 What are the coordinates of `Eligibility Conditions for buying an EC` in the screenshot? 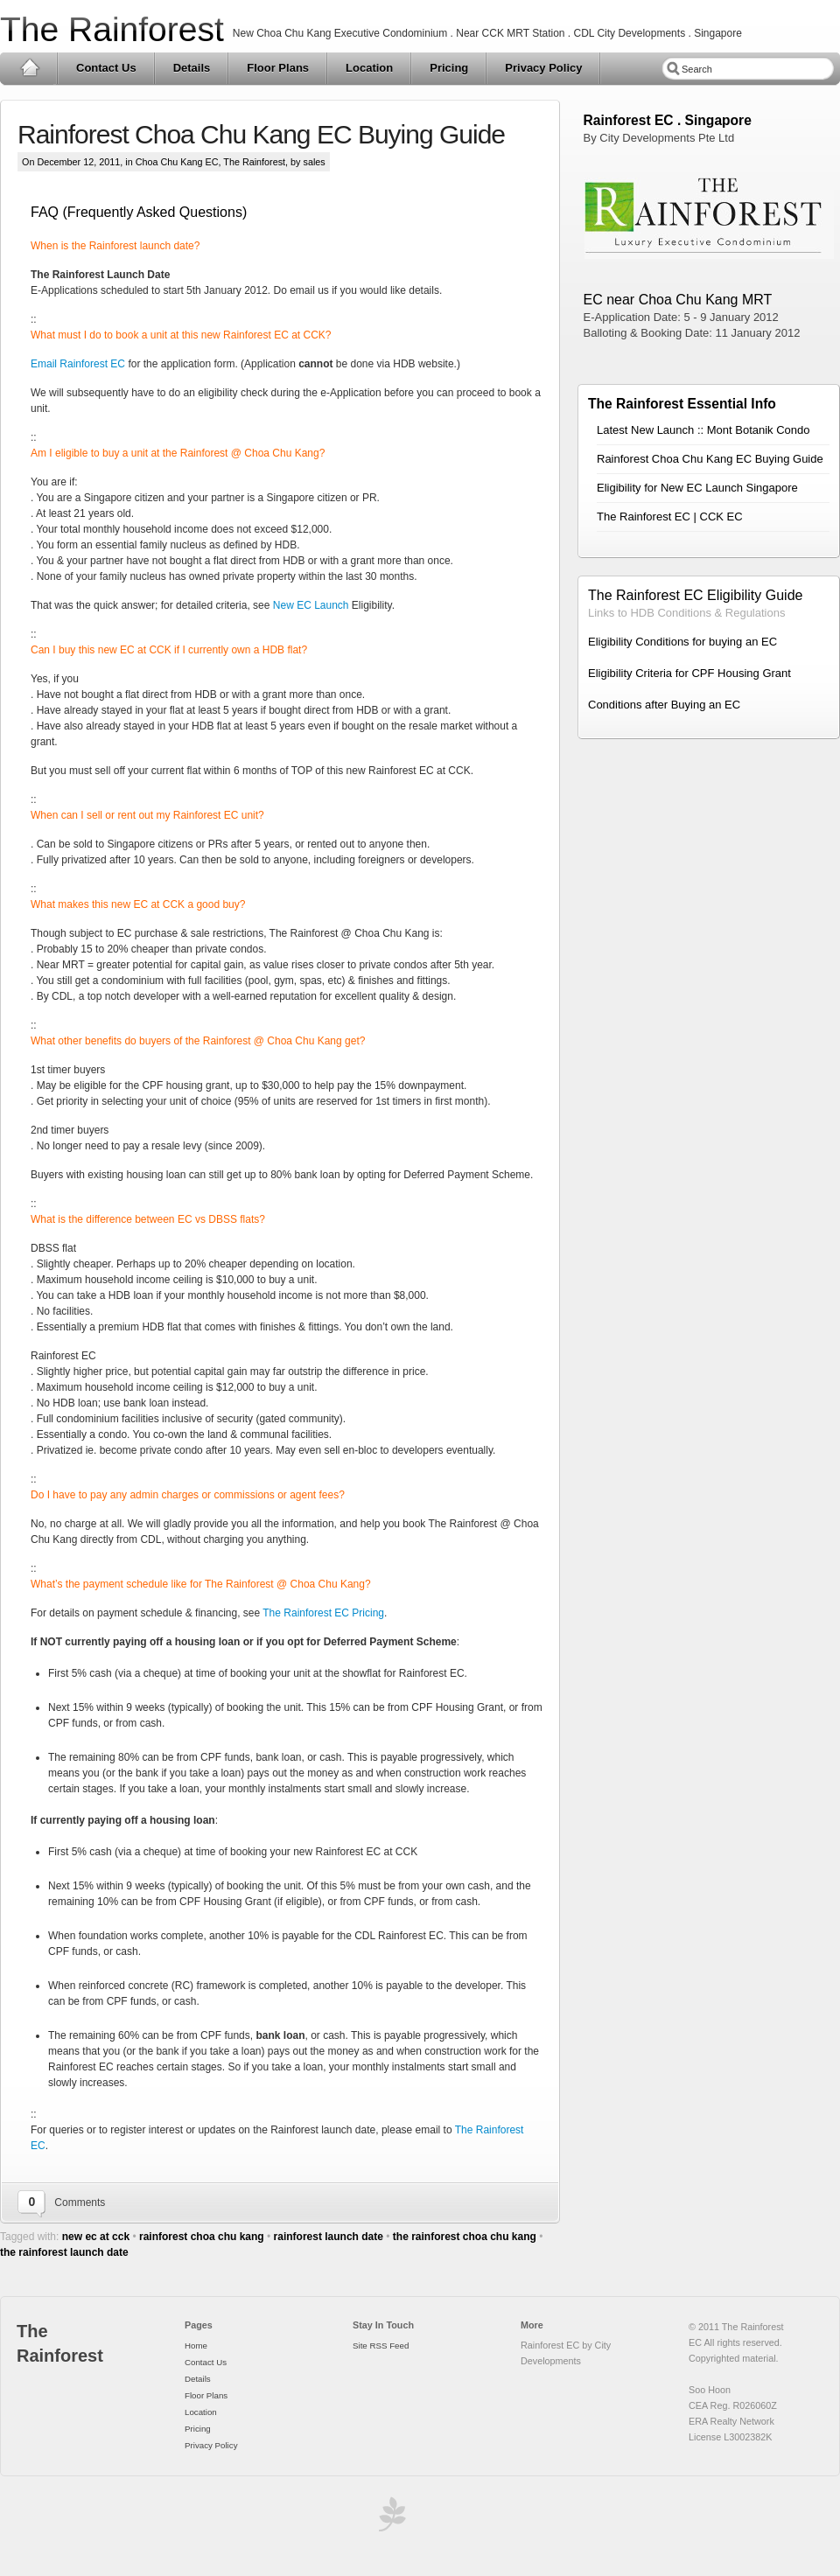 It's located at (682, 641).